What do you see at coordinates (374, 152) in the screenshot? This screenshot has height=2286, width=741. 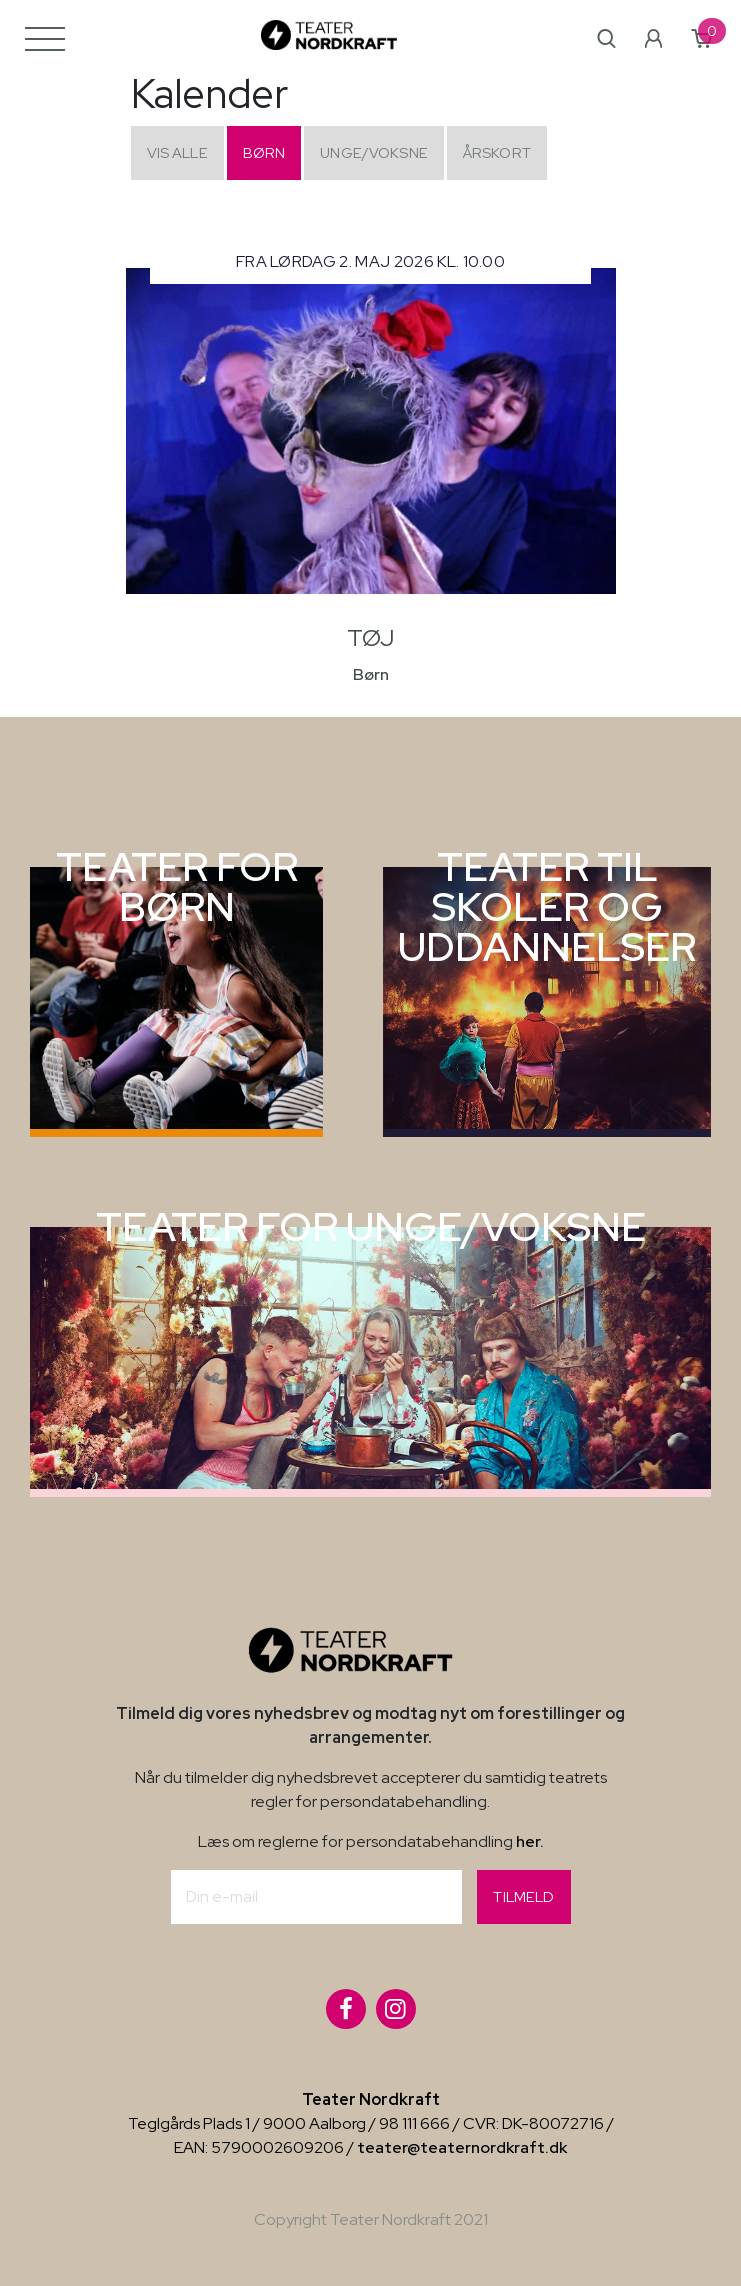 I see `Unge/Voksne` at bounding box center [374, 152].